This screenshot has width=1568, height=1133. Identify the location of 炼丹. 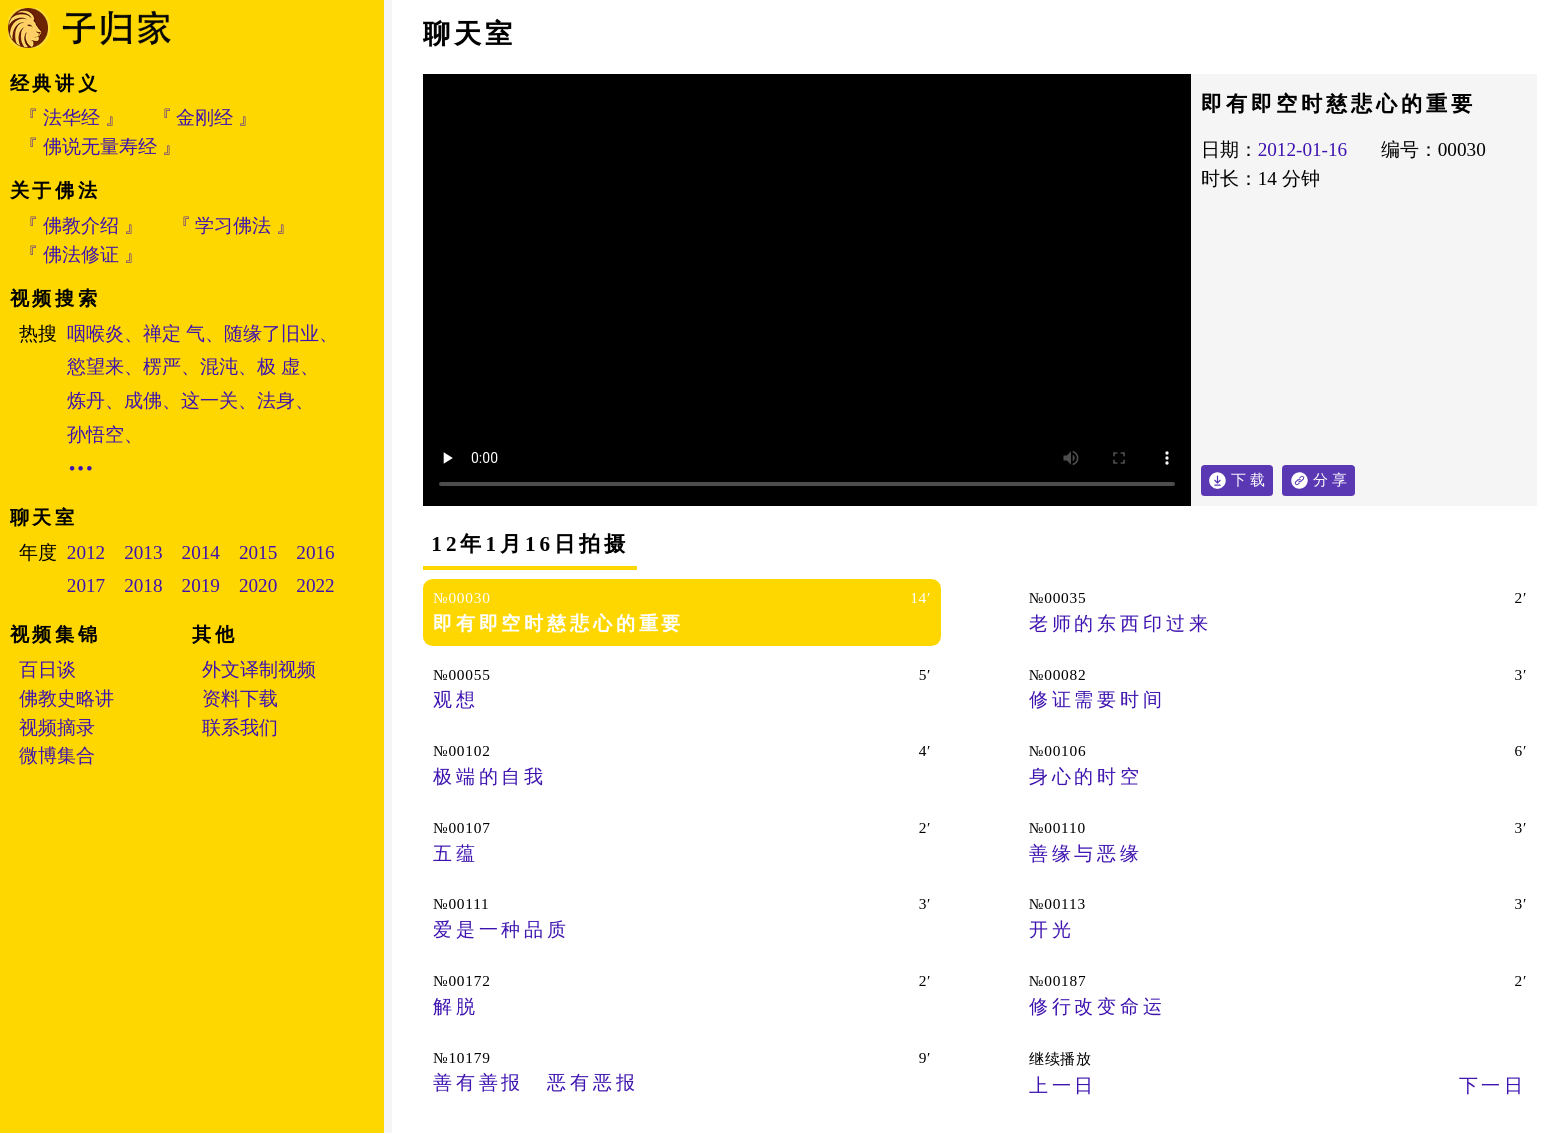
(86, 400).